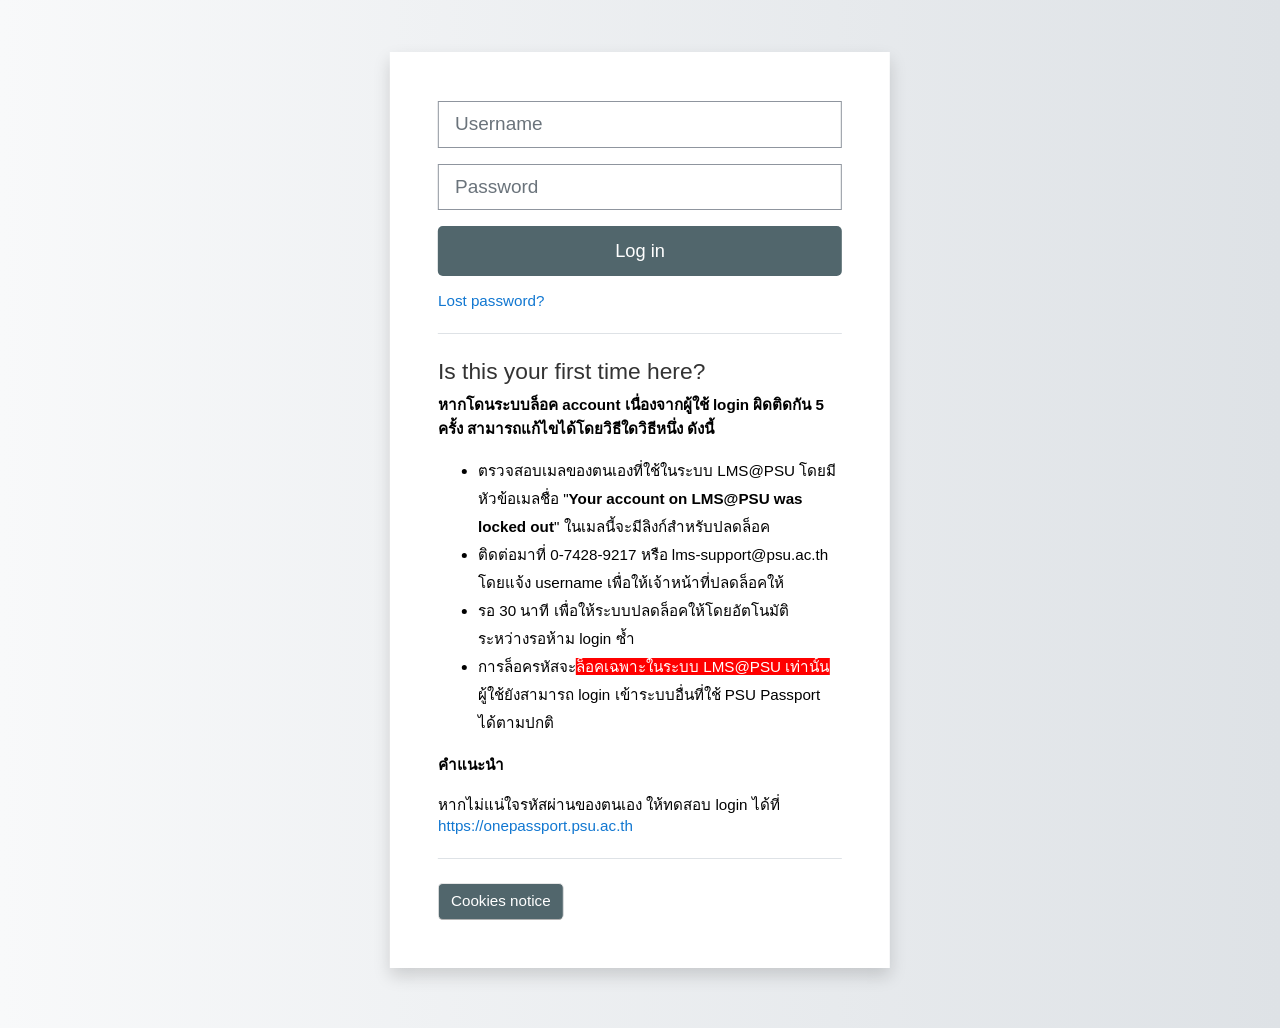 The width and height of the screenshot is (1280, 1028). Describe the element at coordinates (501, 900) in the screenshot. I see `Cookies notice` at that location.